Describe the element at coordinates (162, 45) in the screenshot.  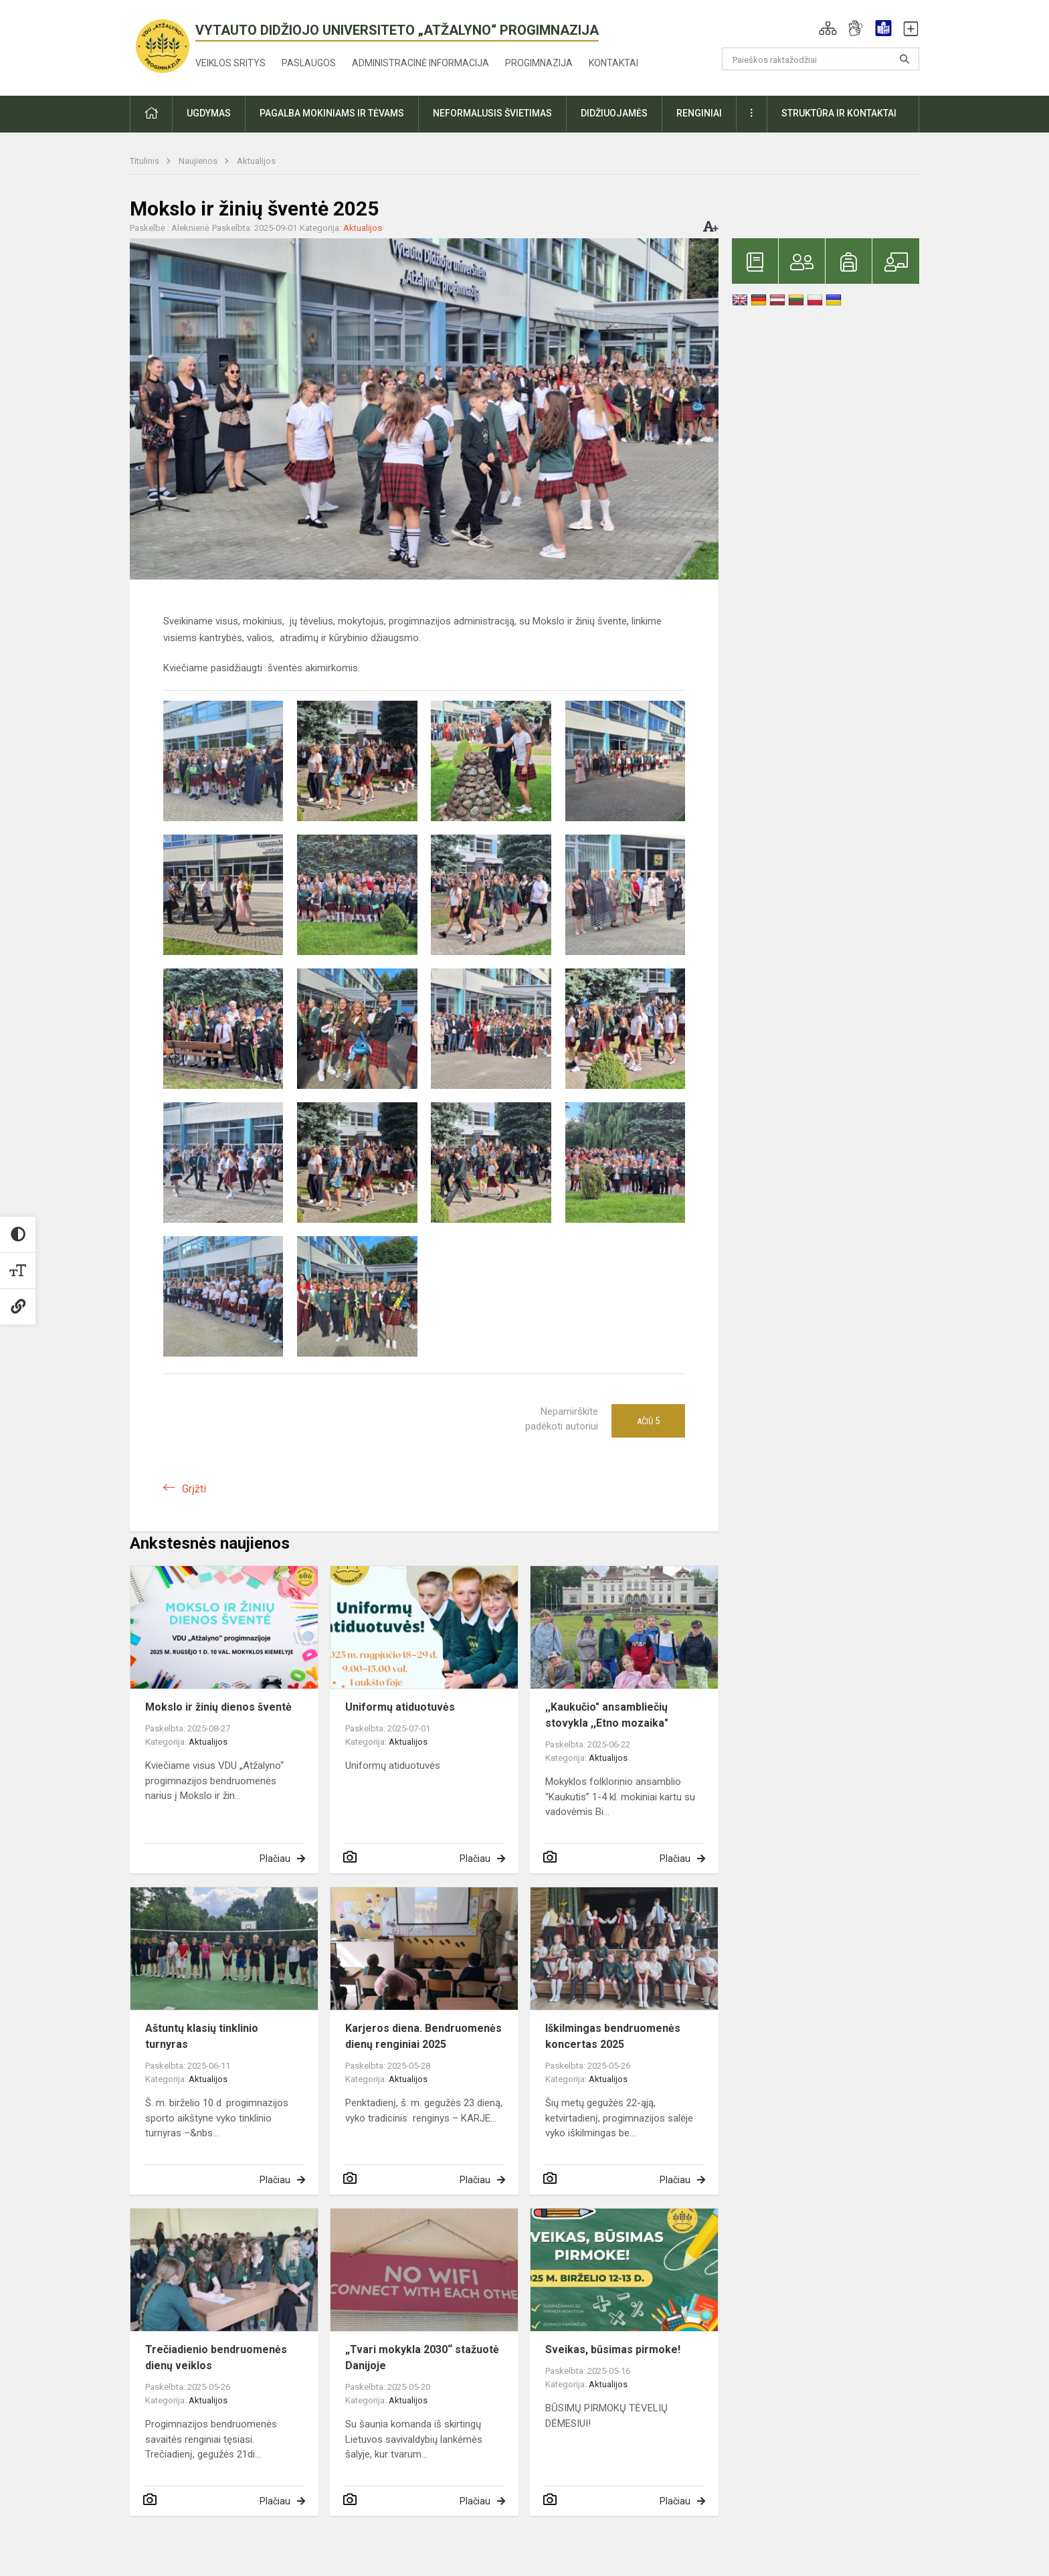
I see `[<strong>Vytauto Didžiojo universiteto „Atžalyno“ progimnazija</strong>]` at that location.